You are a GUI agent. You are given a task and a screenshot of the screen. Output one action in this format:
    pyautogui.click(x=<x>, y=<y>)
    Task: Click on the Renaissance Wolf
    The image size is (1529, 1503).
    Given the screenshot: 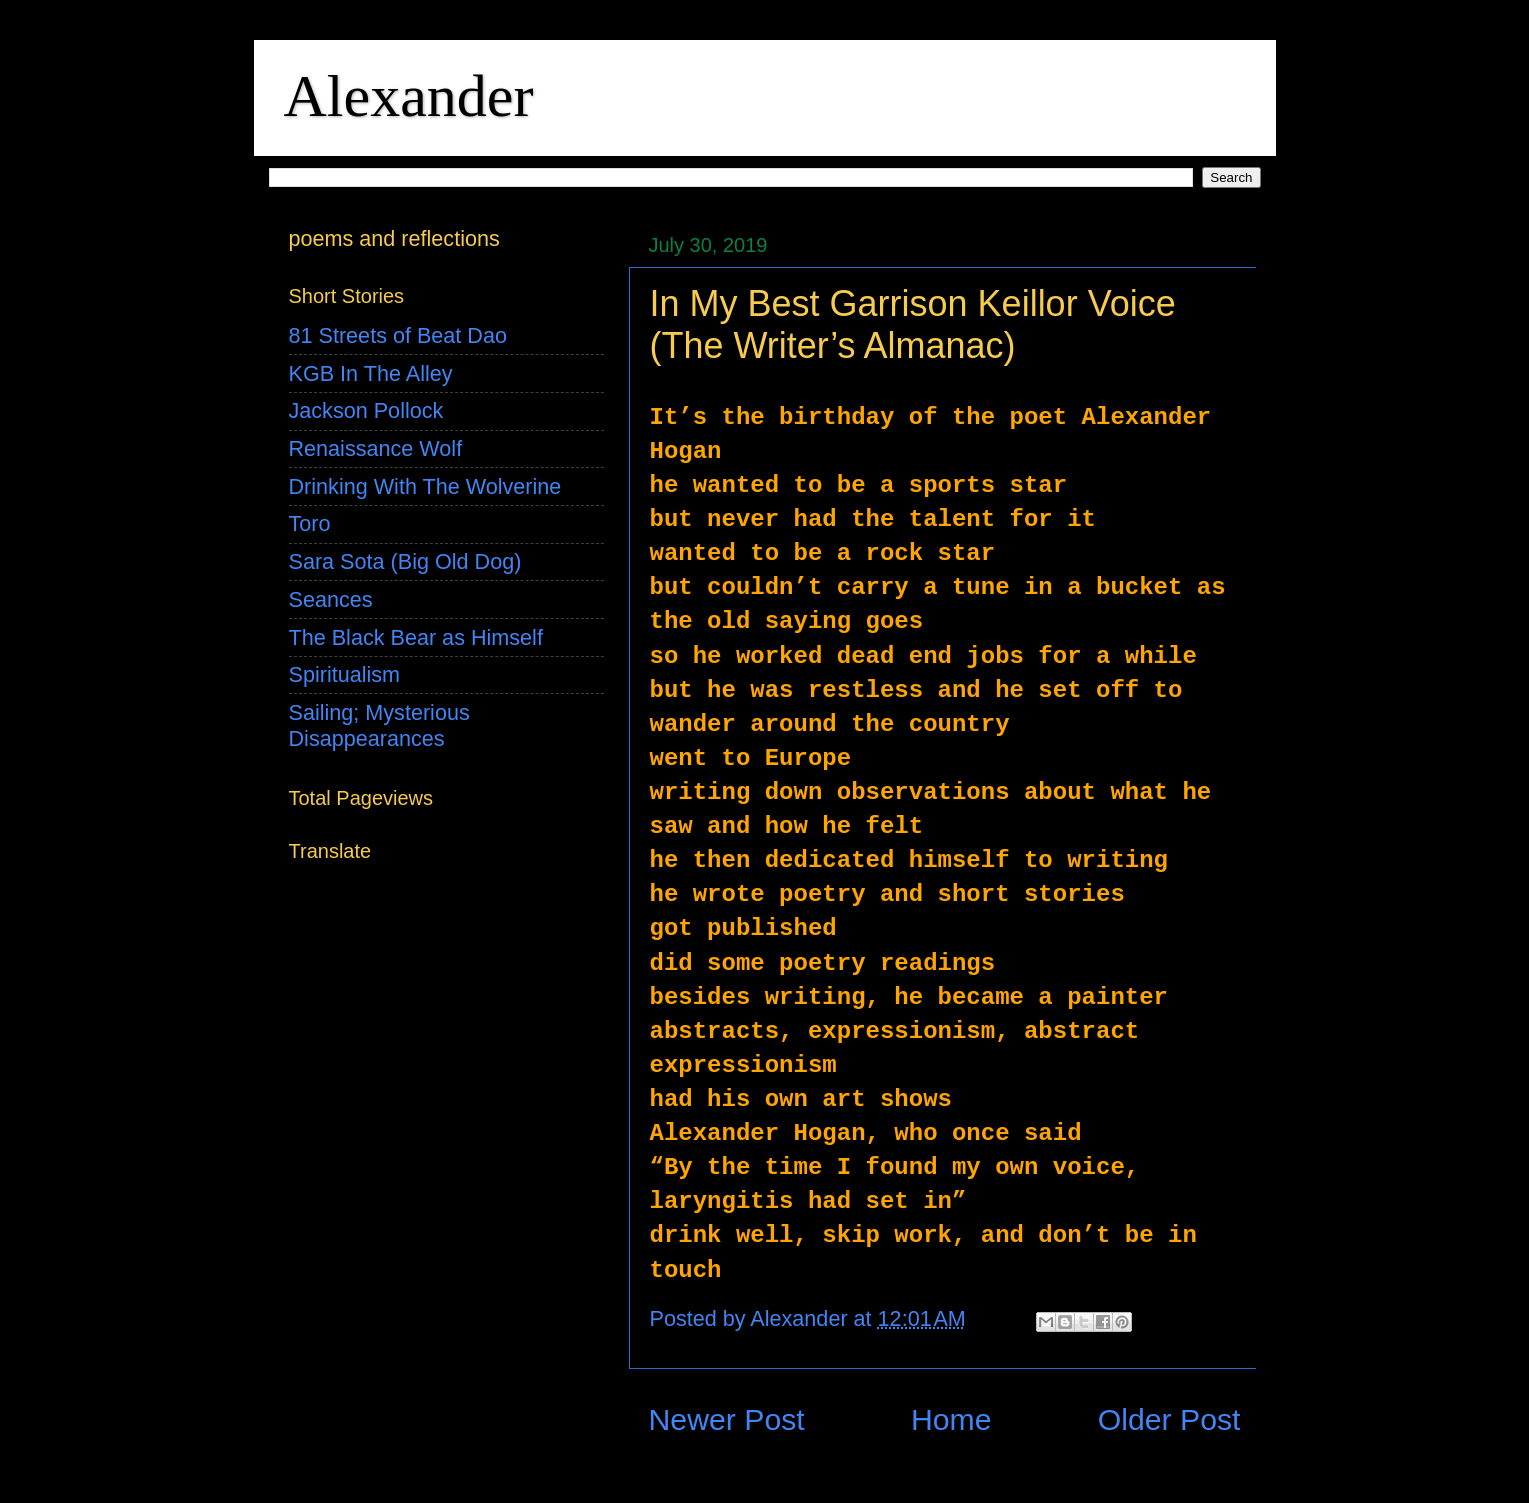 What is the action you would take?
    pyautogui.click(x=376, y=448)
    